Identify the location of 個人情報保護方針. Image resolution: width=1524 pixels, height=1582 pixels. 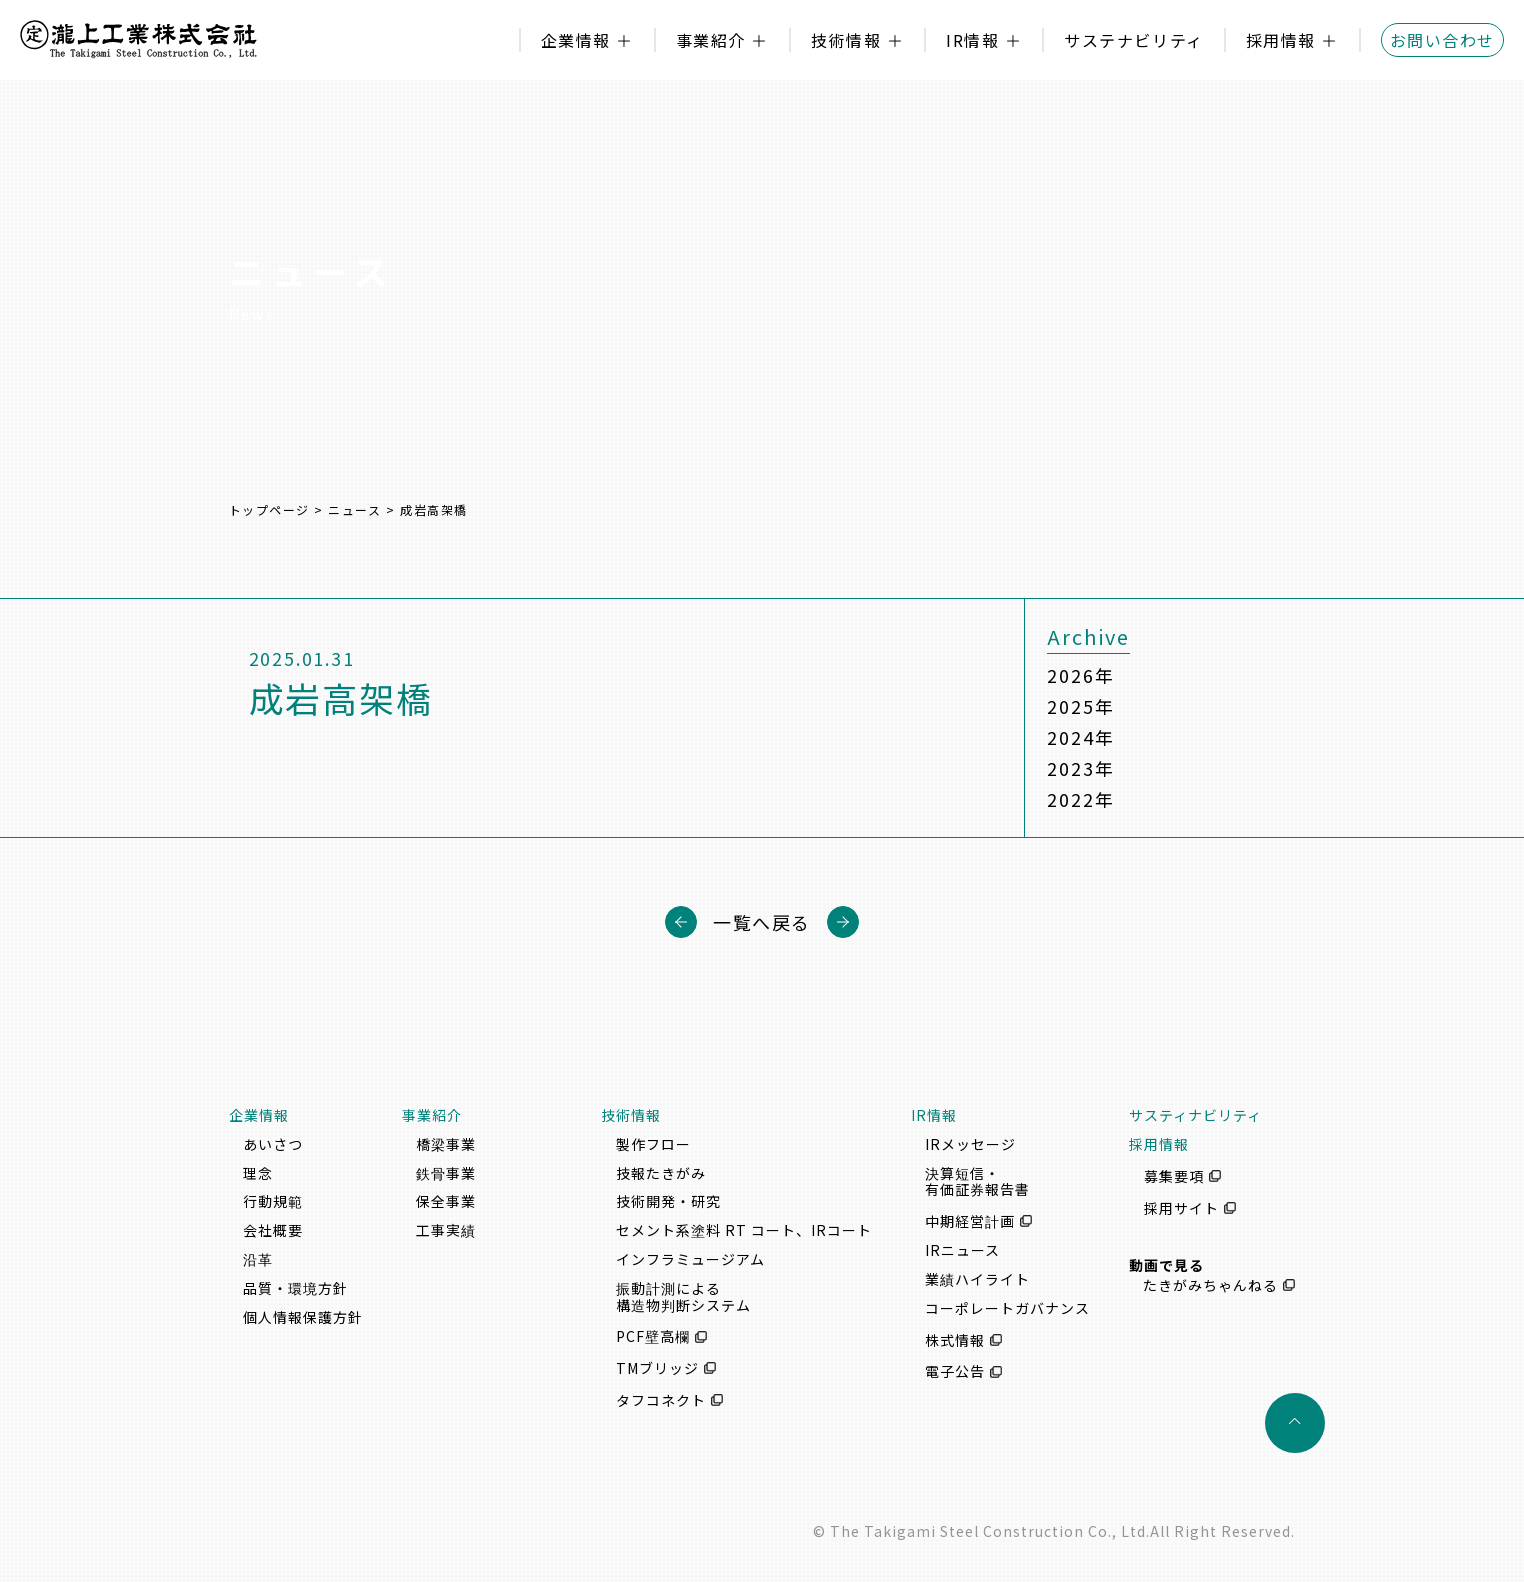
(303, 1317).